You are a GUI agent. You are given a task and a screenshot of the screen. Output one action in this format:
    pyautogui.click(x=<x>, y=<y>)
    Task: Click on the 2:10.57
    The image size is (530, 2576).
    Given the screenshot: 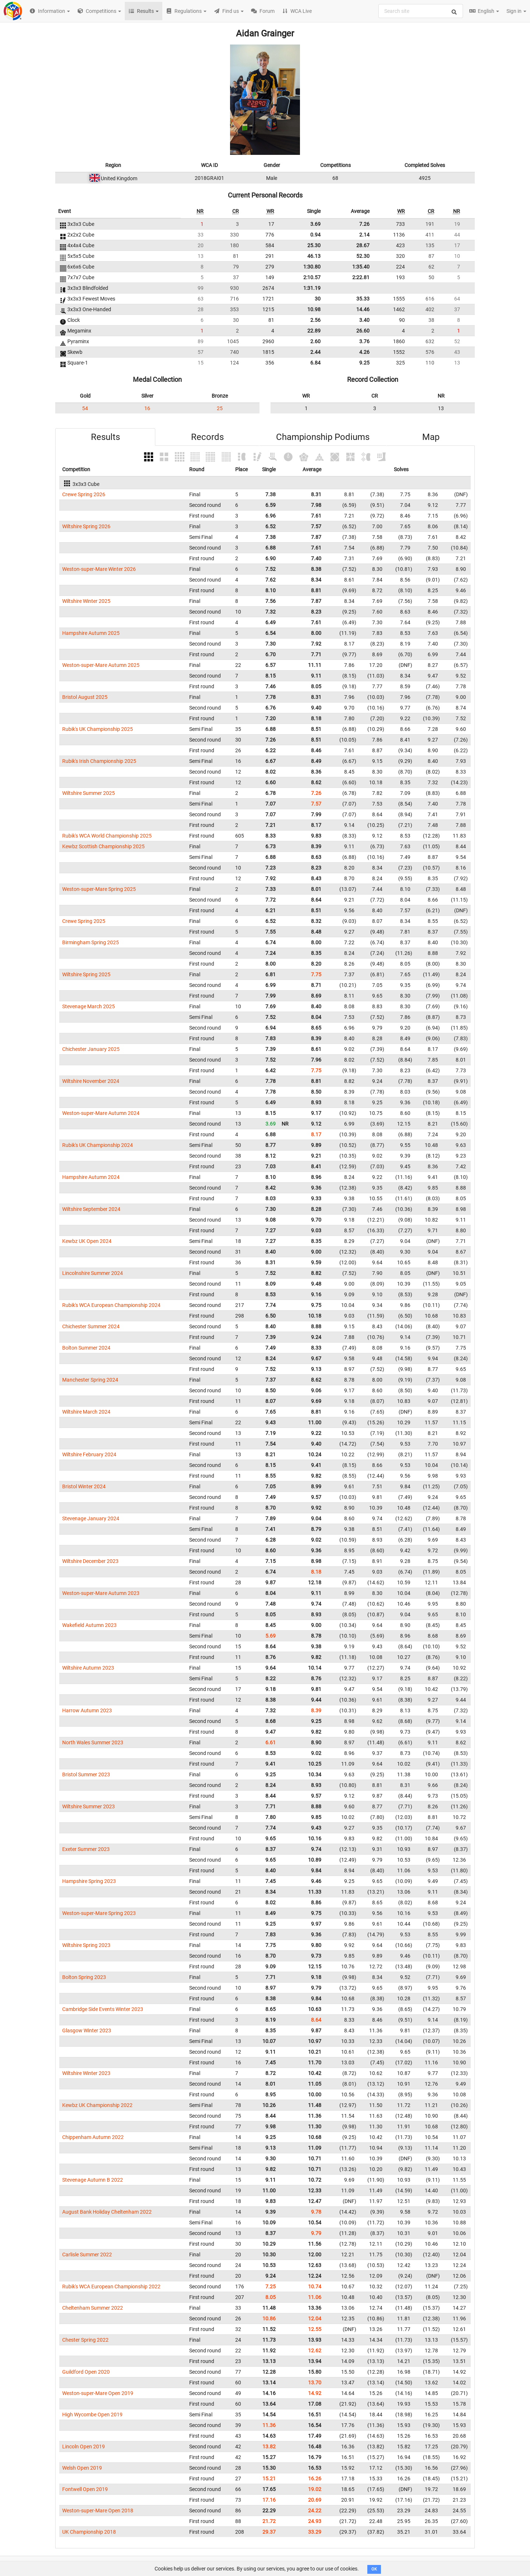 What is the action you would take?
    pyautogui.click(x=312, y=277)
    